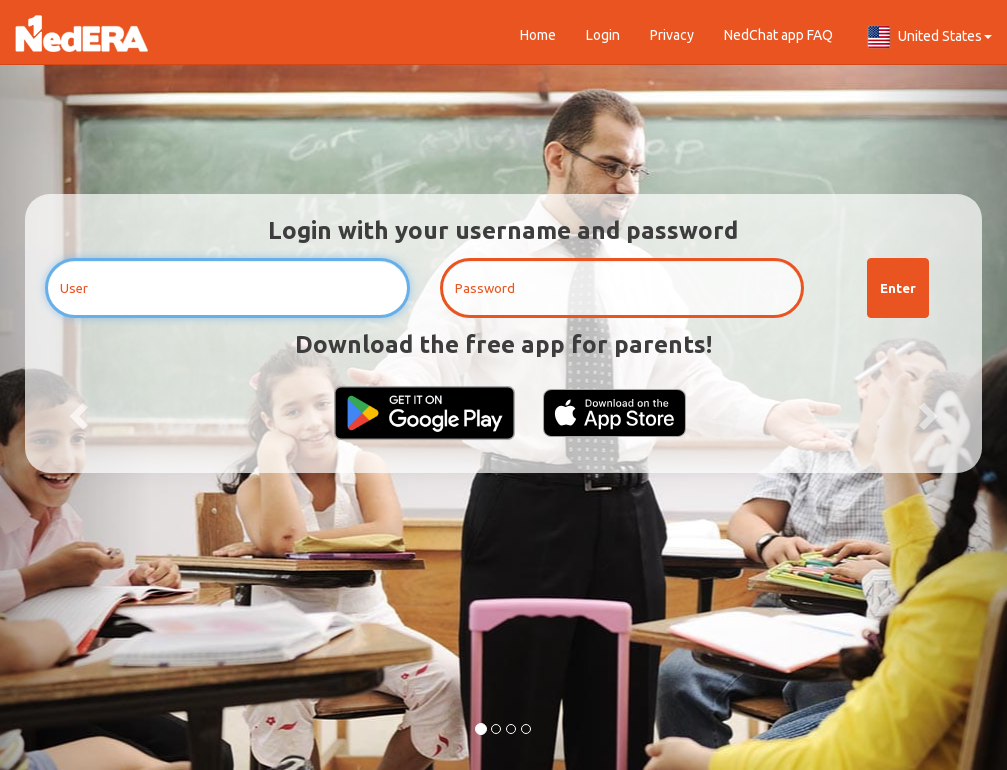 The height and width of the screenshot is (770, 1007). I want to click on Home, so click(538, 35).